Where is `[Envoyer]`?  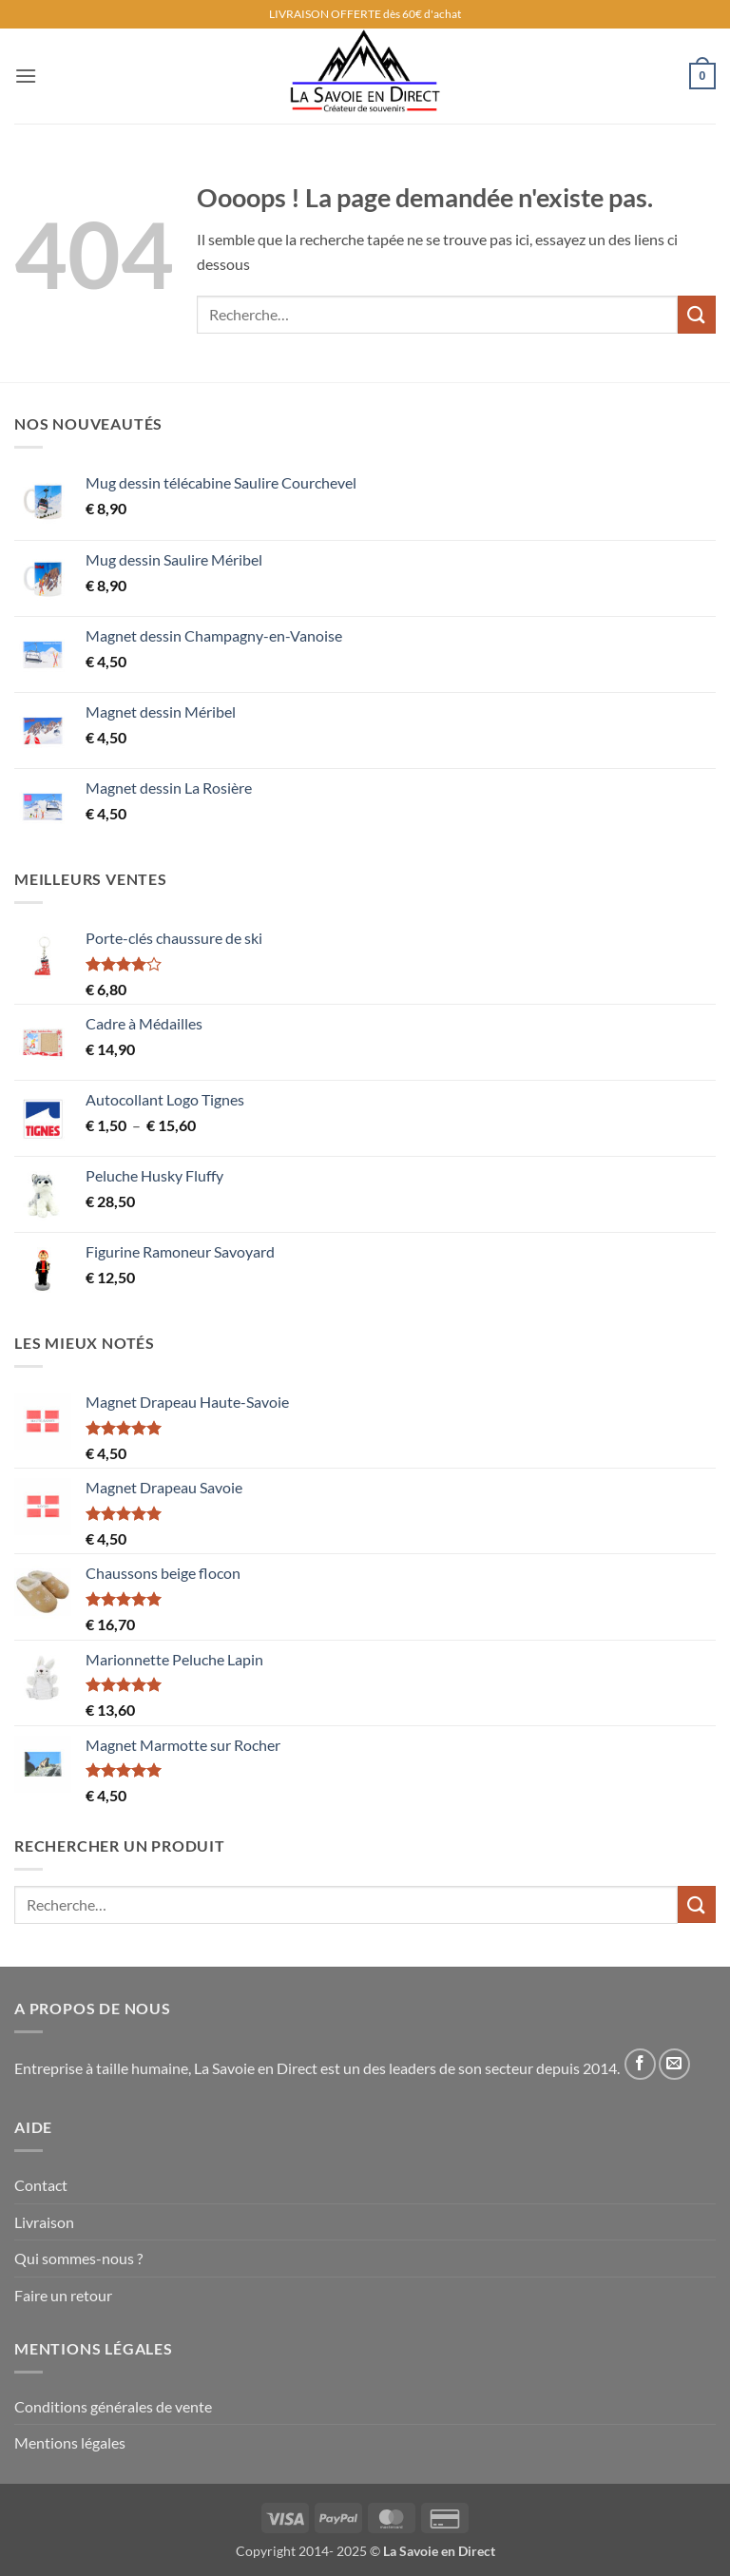 [Envoyer] is located at coordinates (697, 314).